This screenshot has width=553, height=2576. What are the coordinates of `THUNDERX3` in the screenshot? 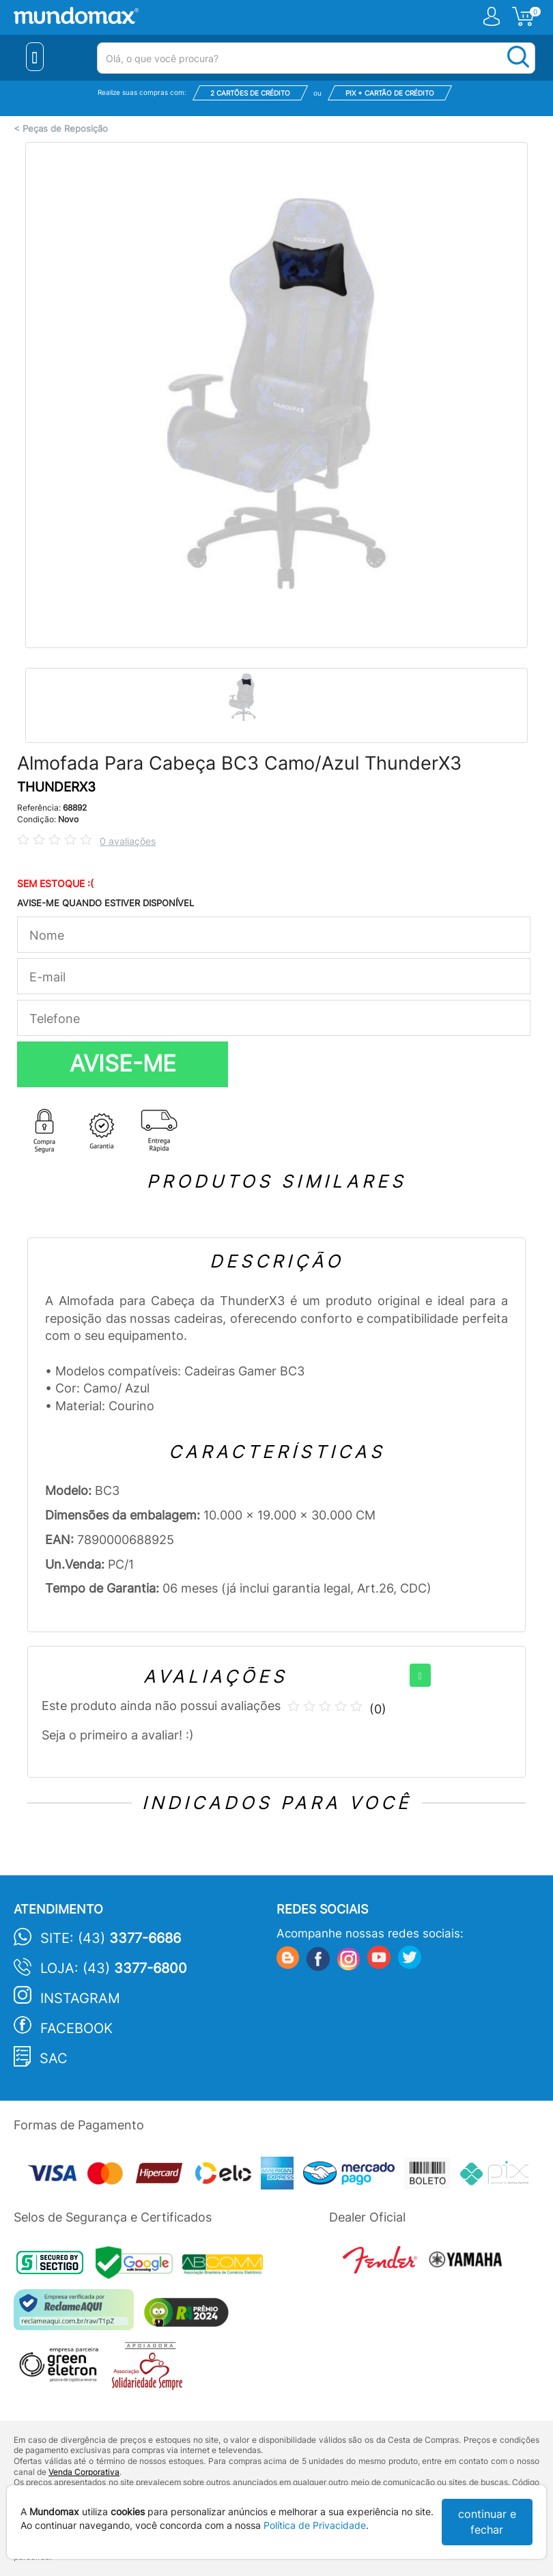 It's located at (56, 787).